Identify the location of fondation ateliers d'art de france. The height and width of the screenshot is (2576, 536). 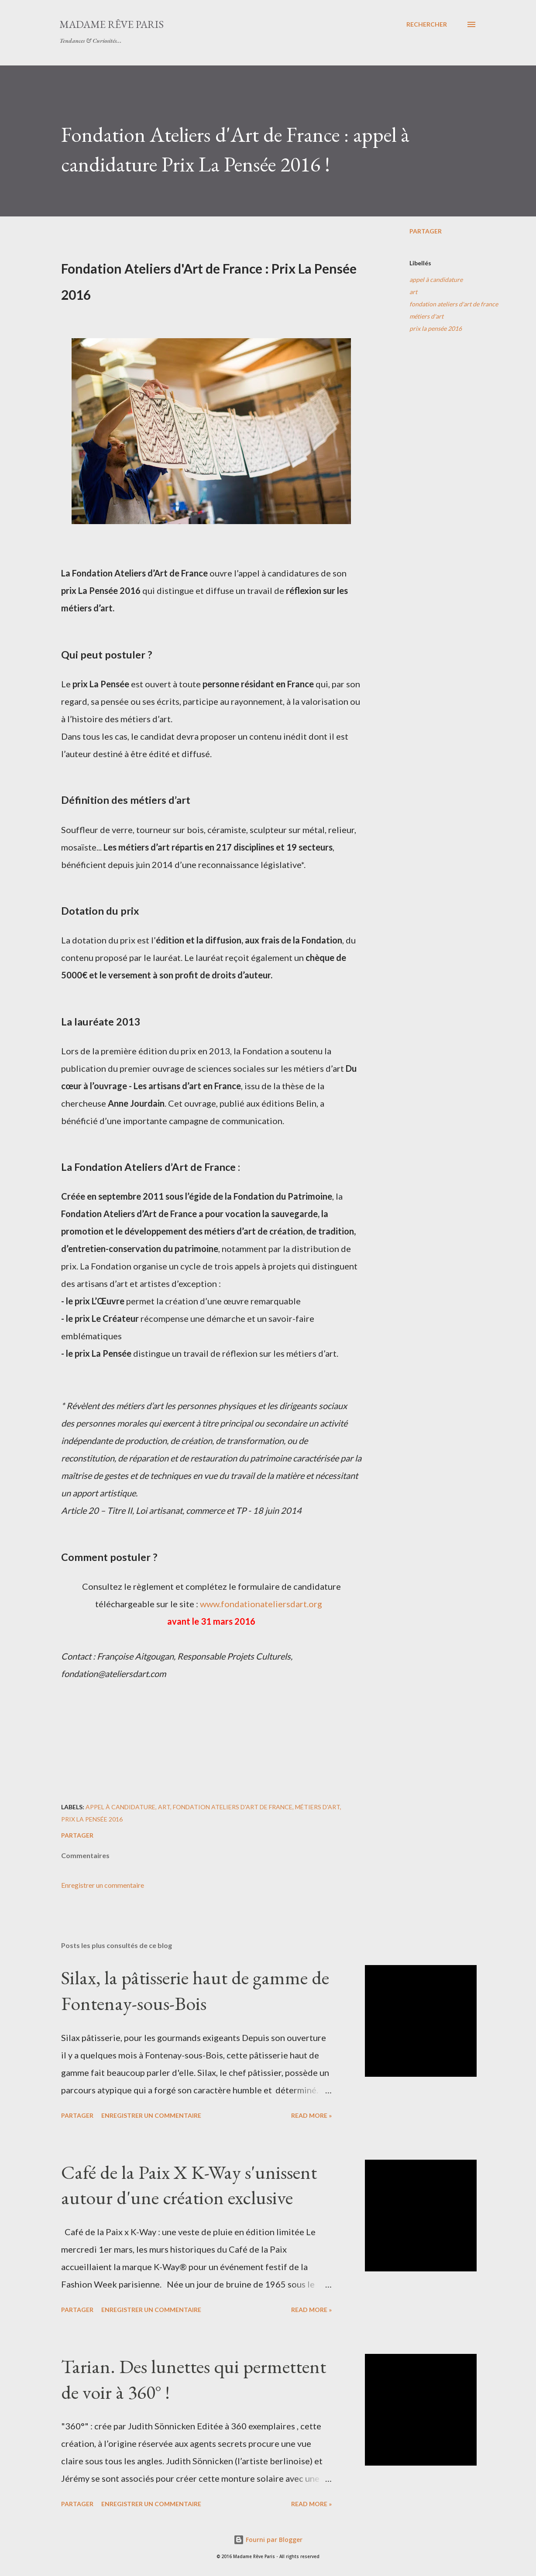
(453, 304).